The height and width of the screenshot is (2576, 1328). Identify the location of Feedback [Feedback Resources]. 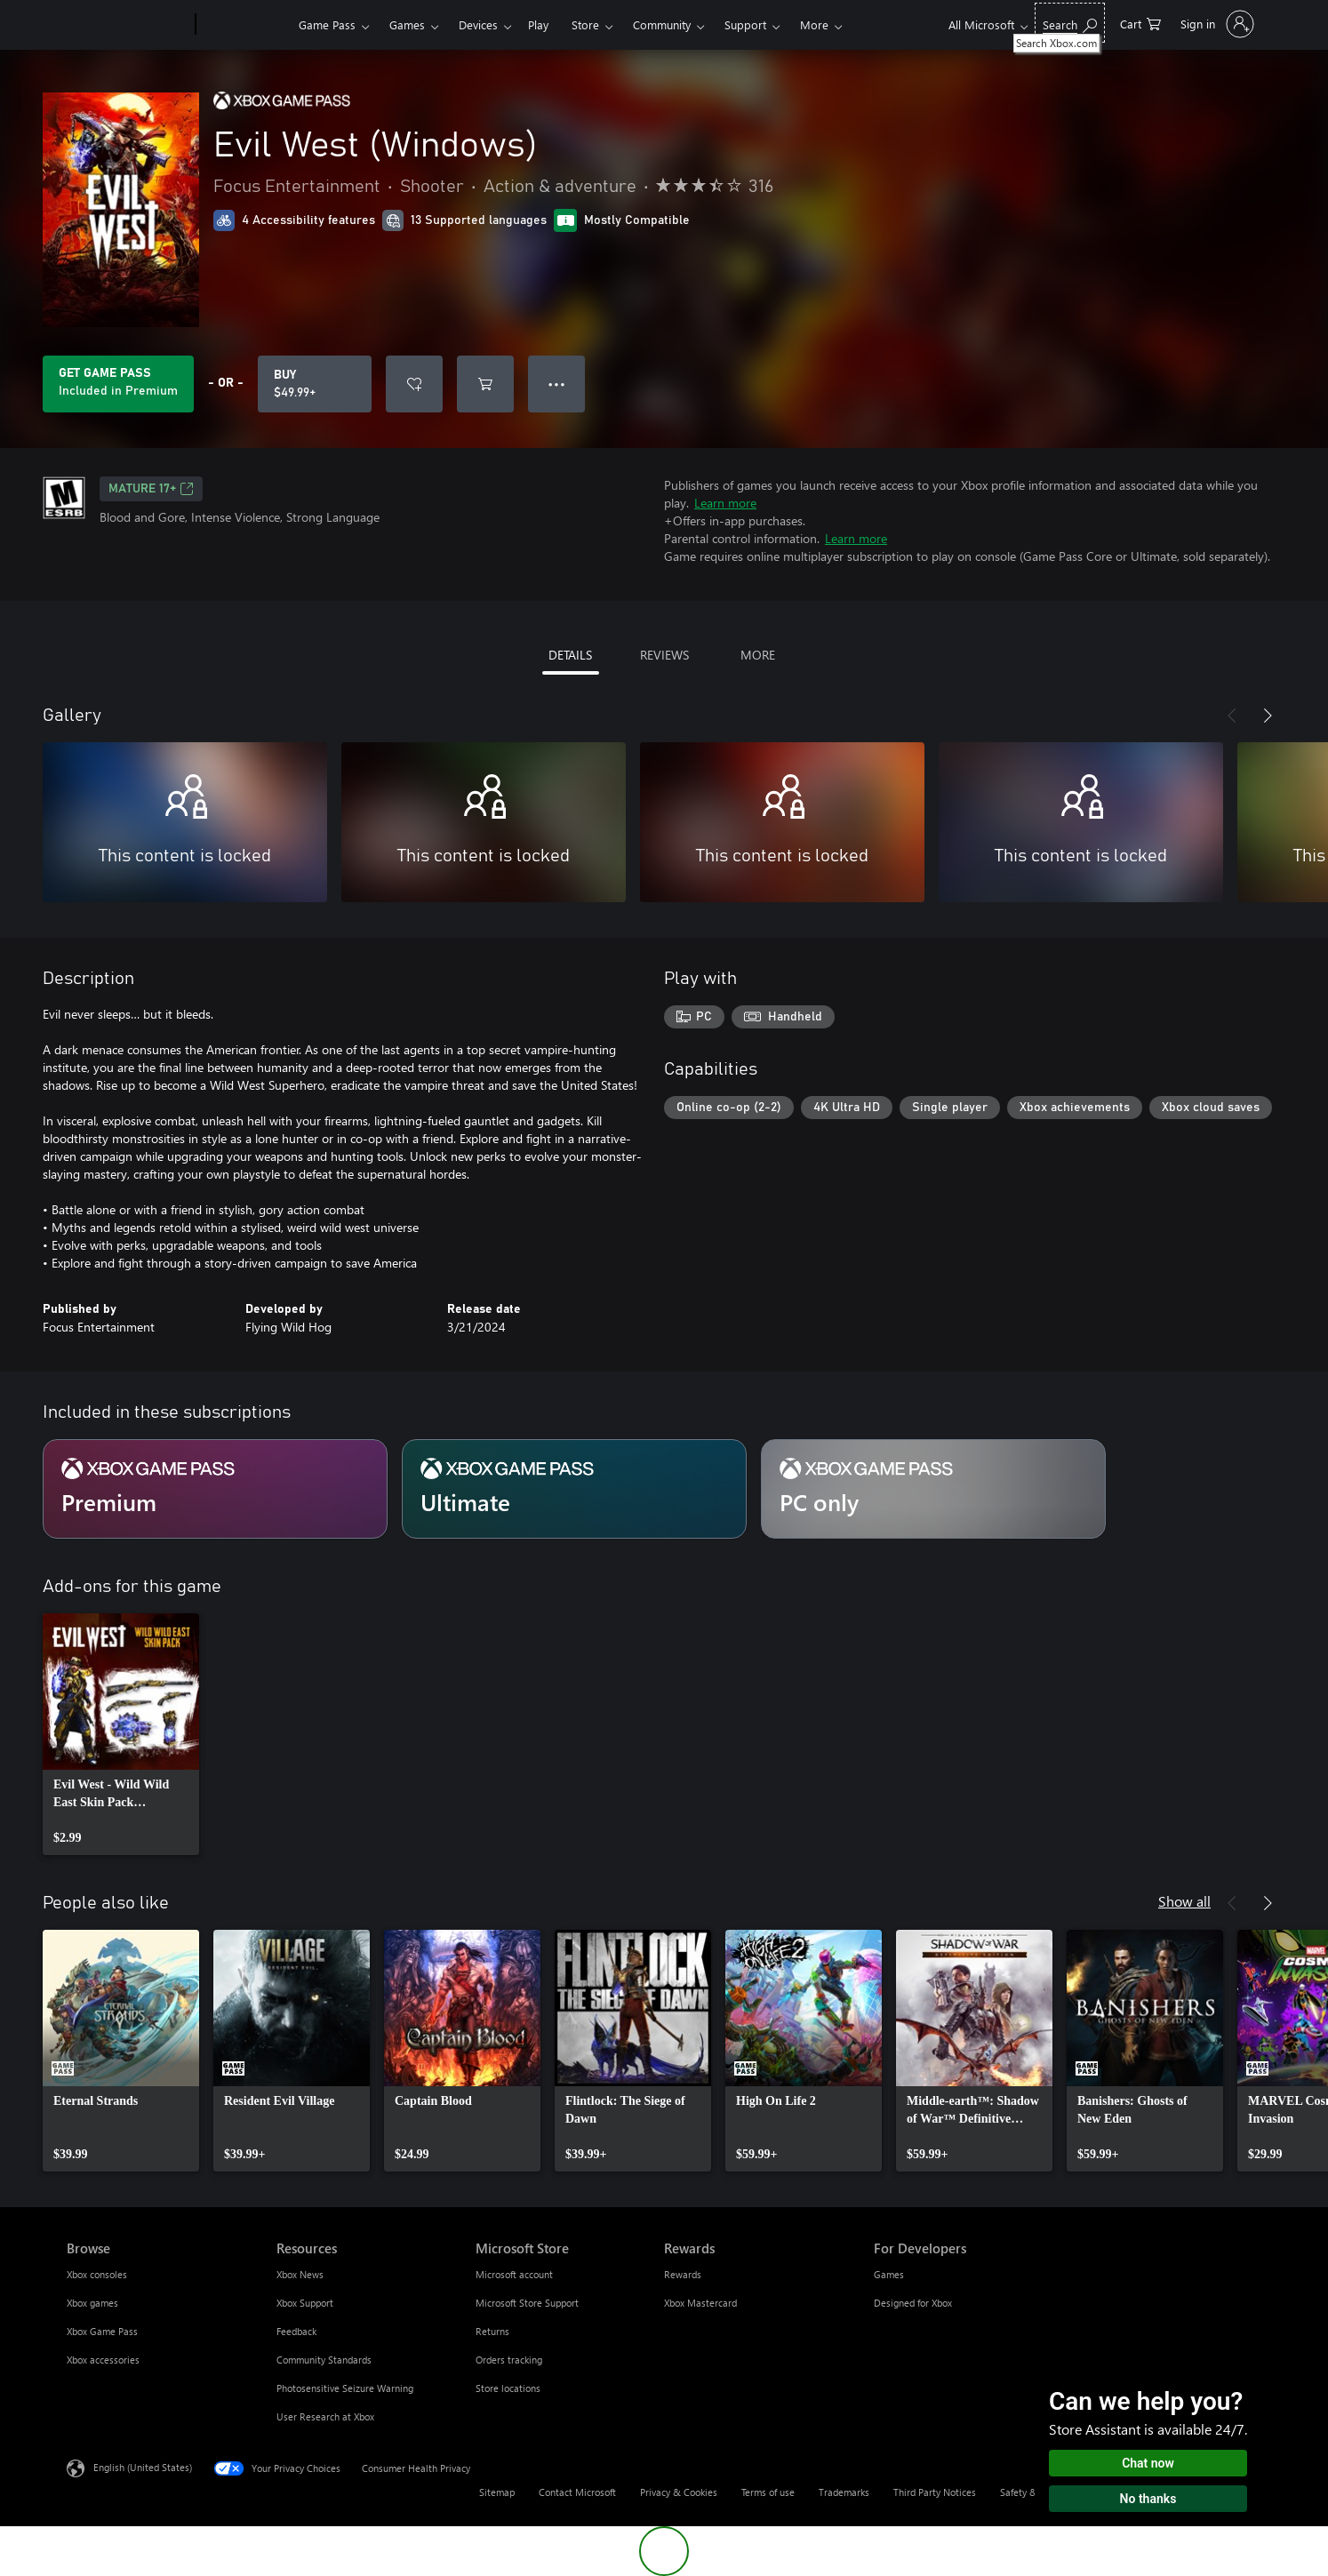
(296, 2331).